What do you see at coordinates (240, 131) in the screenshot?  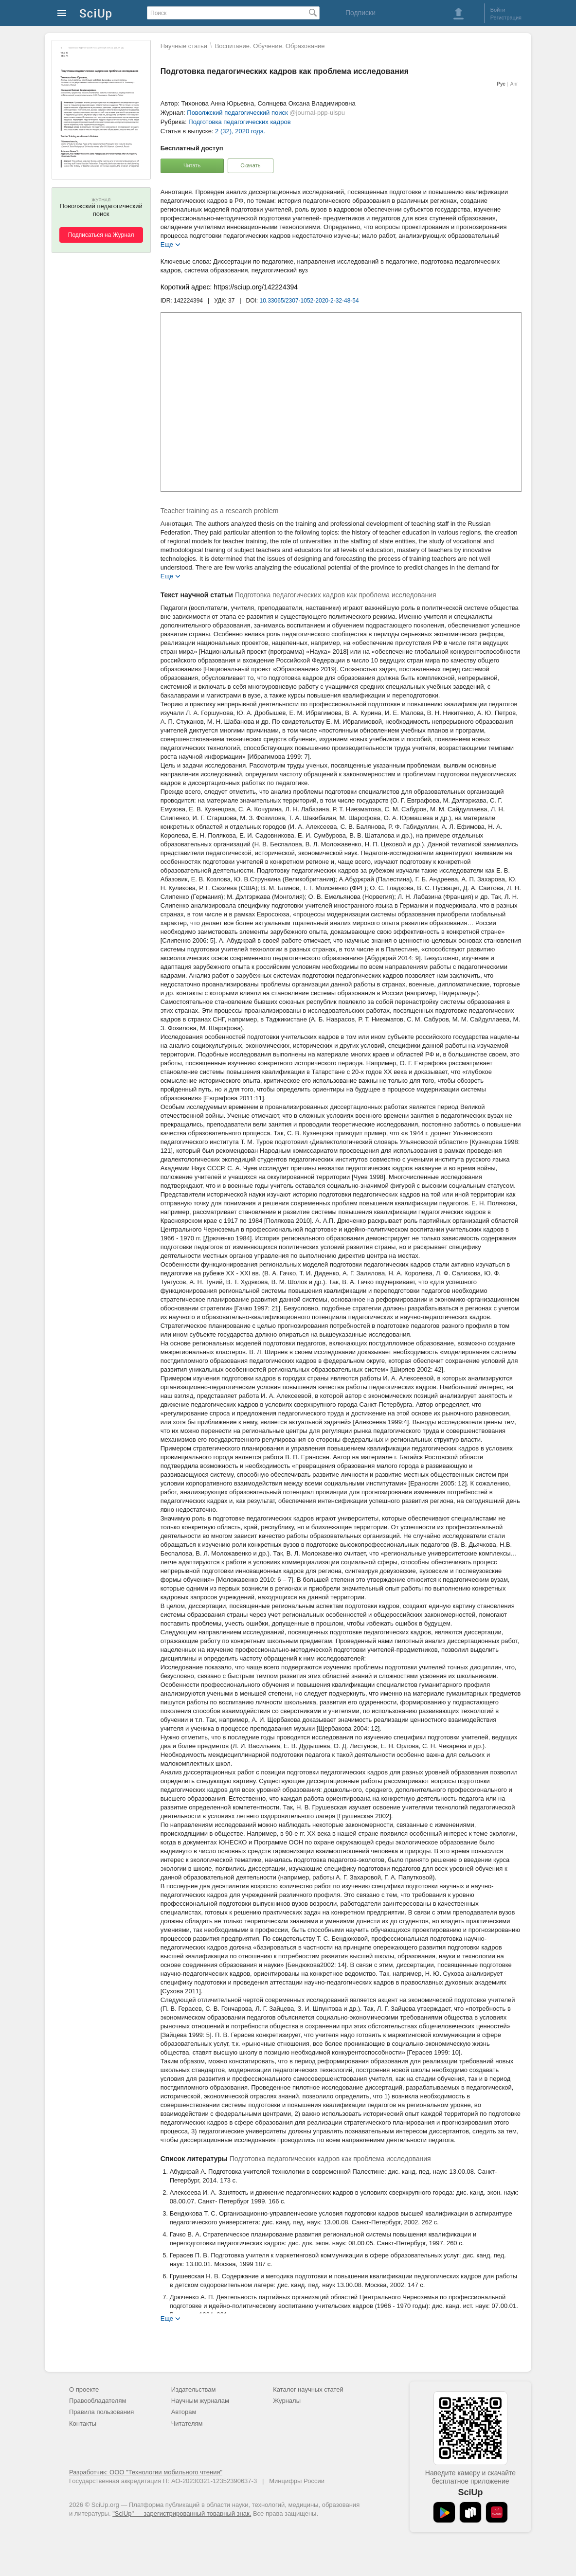 I see `2 (32), 2020 года.` at bounding box center [240, 131].